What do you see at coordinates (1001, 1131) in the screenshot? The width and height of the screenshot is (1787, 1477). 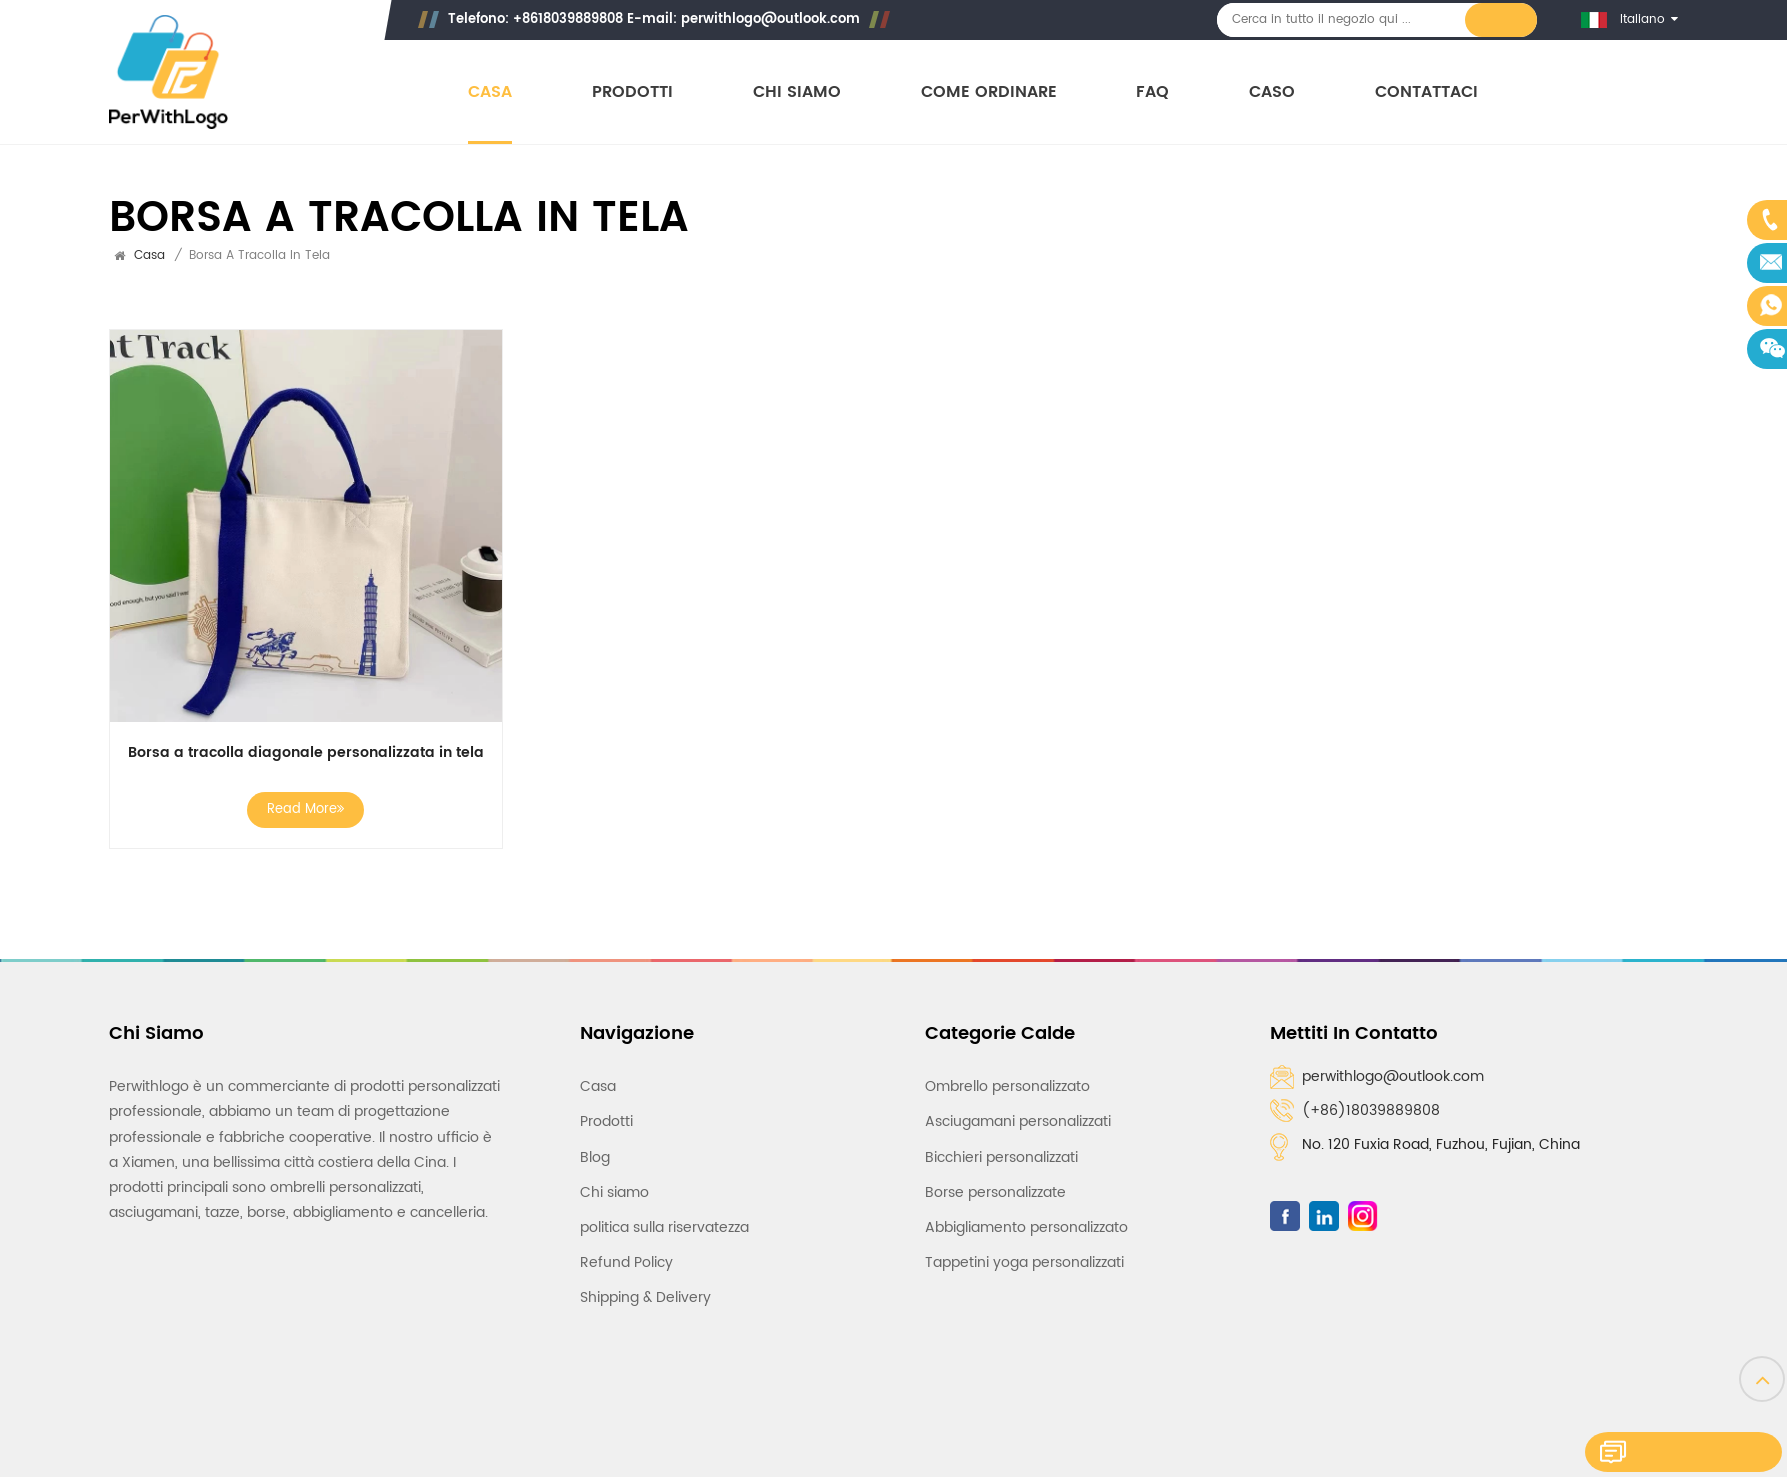 I see `Bicchieri personalizzati` at bounding box center [1001, 1131].